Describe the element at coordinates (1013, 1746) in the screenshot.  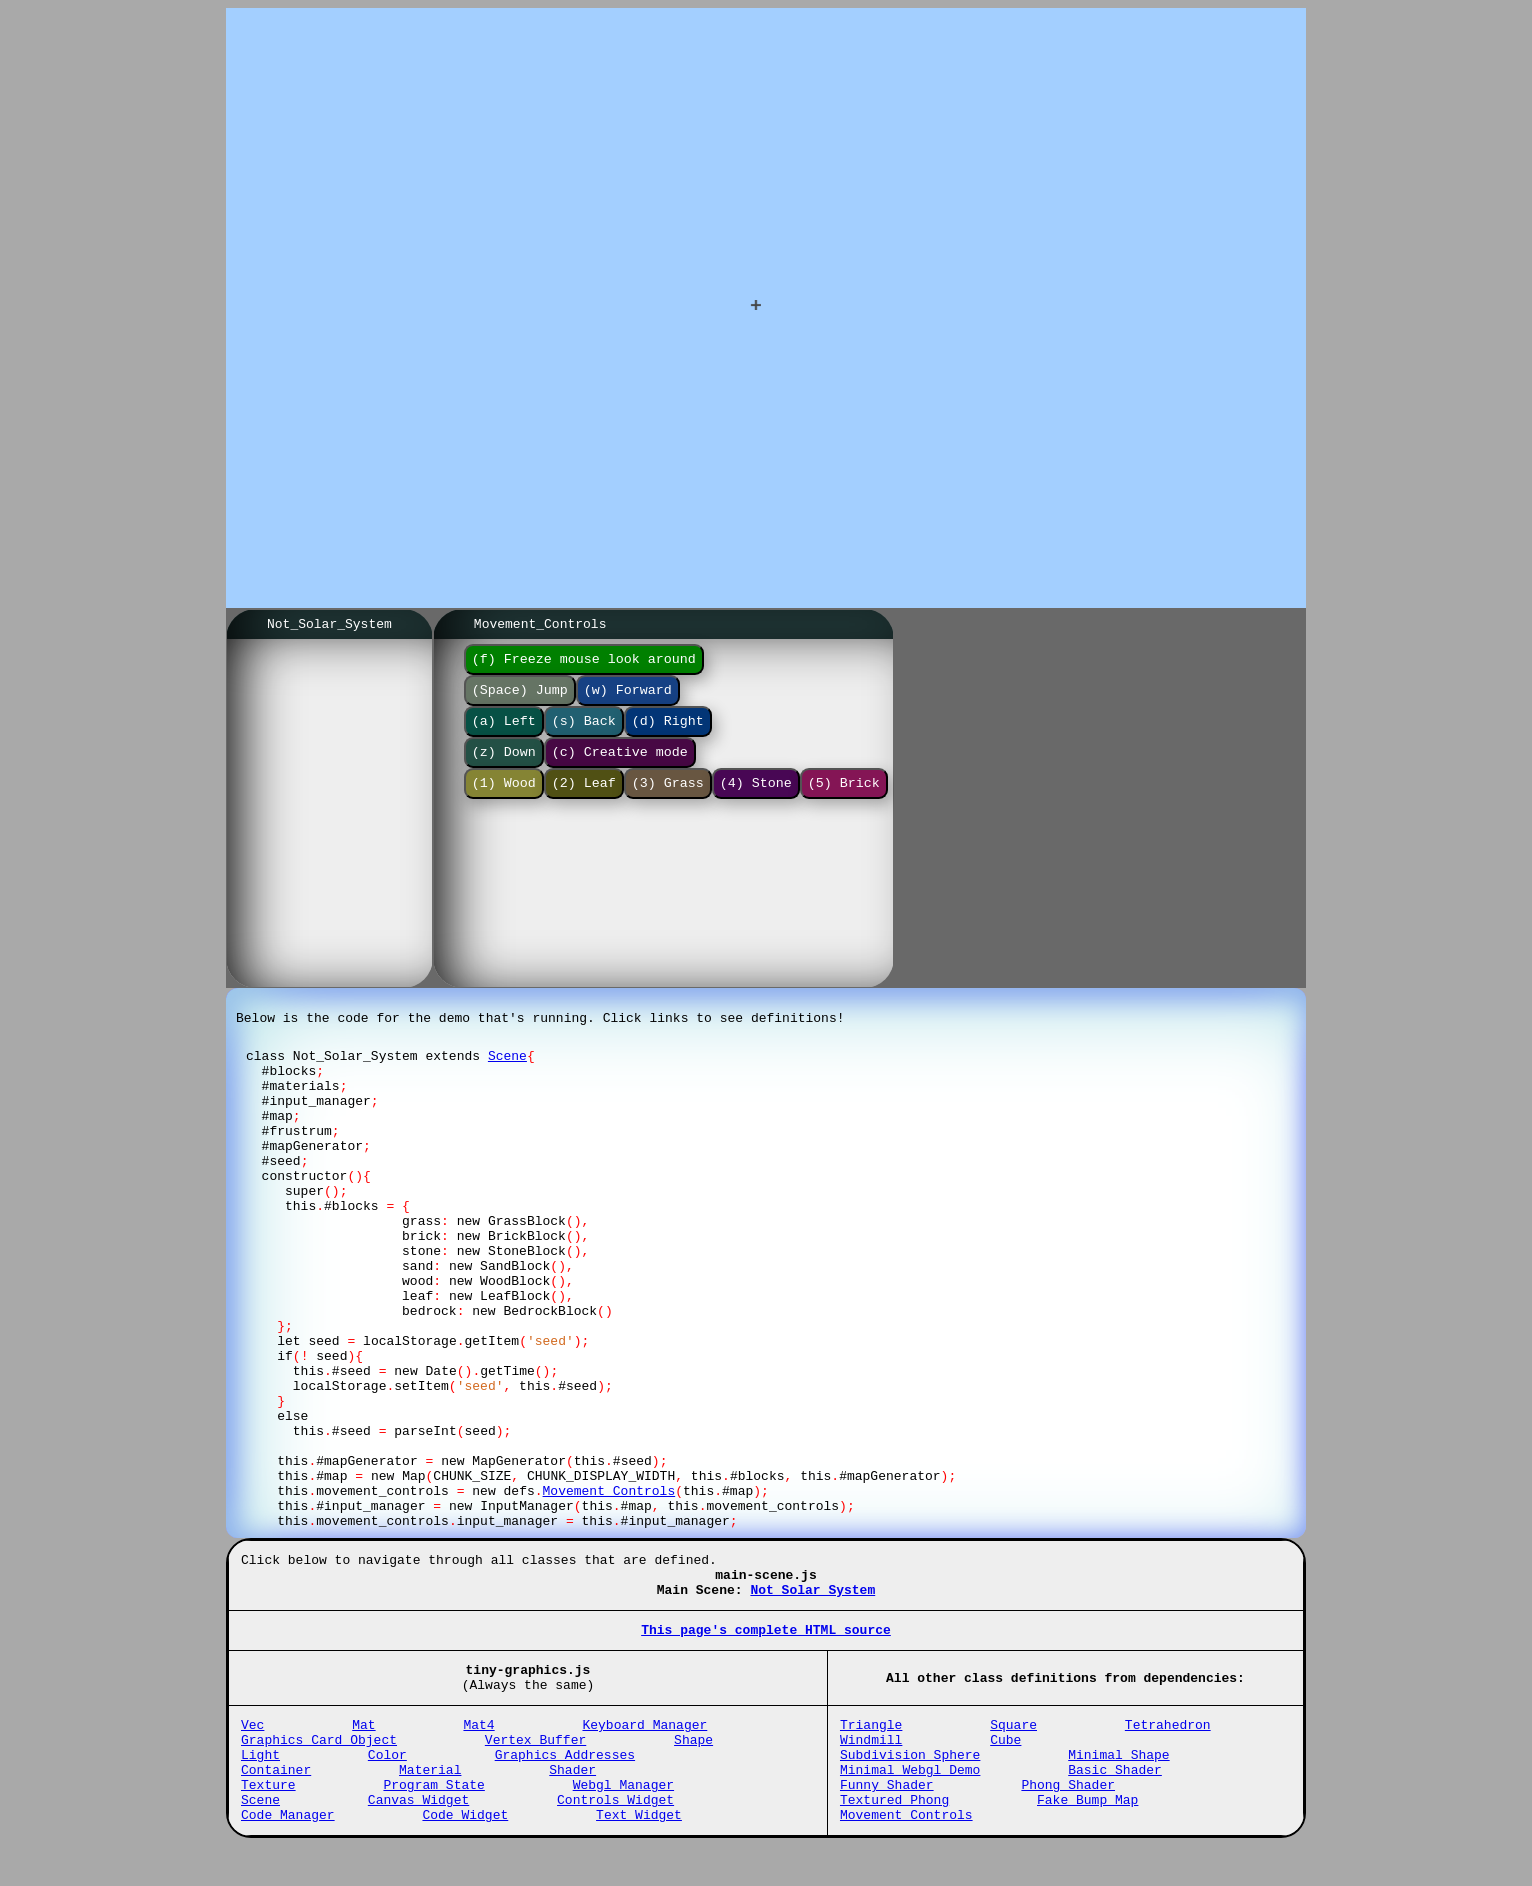
I see `Square` at that location.